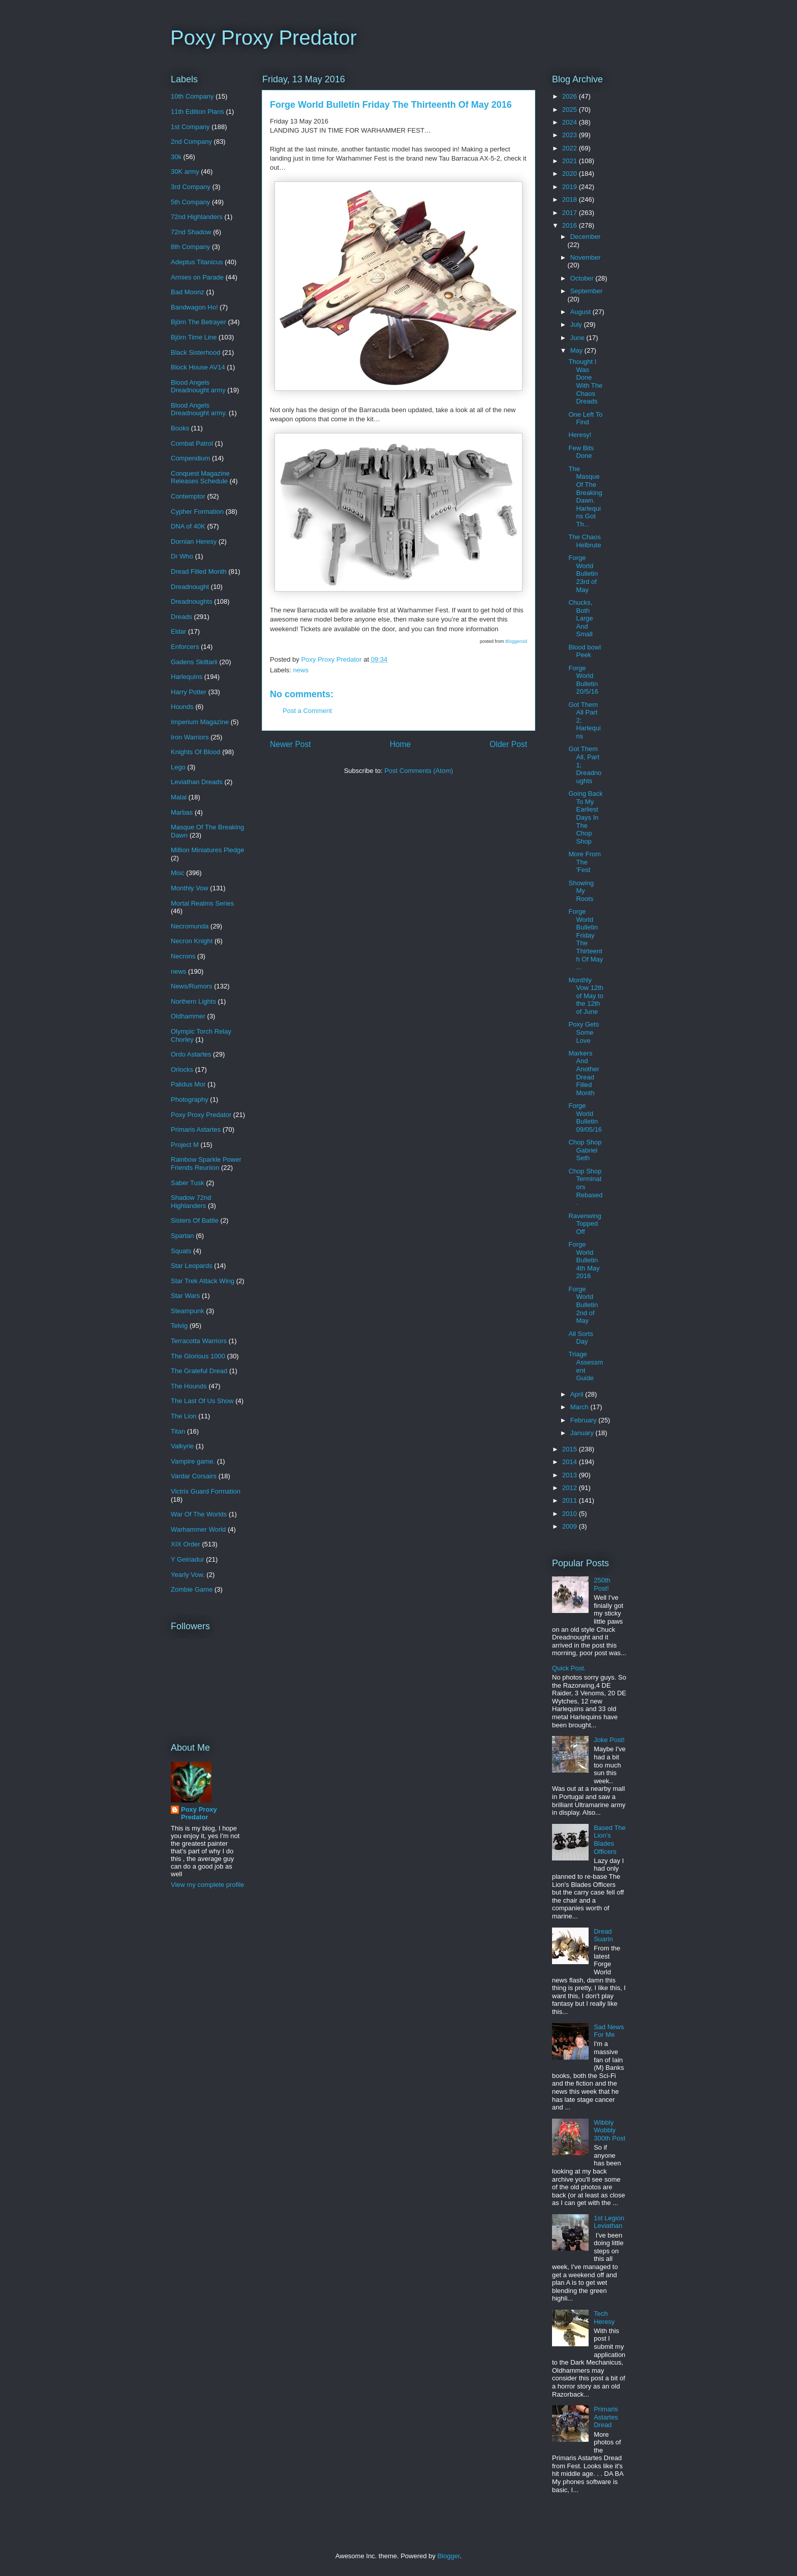 Image resolution: width=797 pixels, height=2576 pixels. Describe the element at coordinates (199, 1341) in the screenshot. I see `Terracotta Warriors` at that location.